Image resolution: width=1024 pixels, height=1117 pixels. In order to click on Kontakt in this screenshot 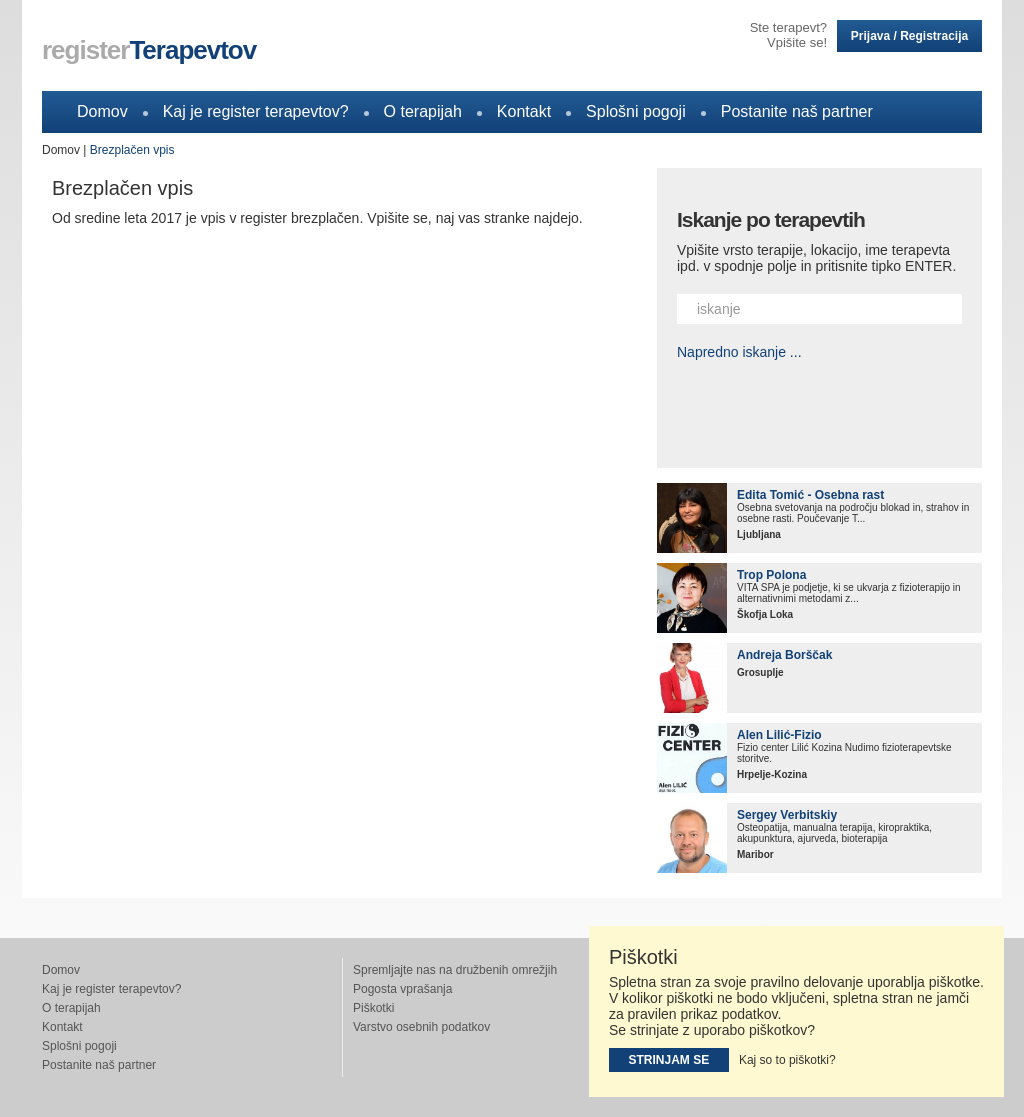, I will do `click(524, 111)`.